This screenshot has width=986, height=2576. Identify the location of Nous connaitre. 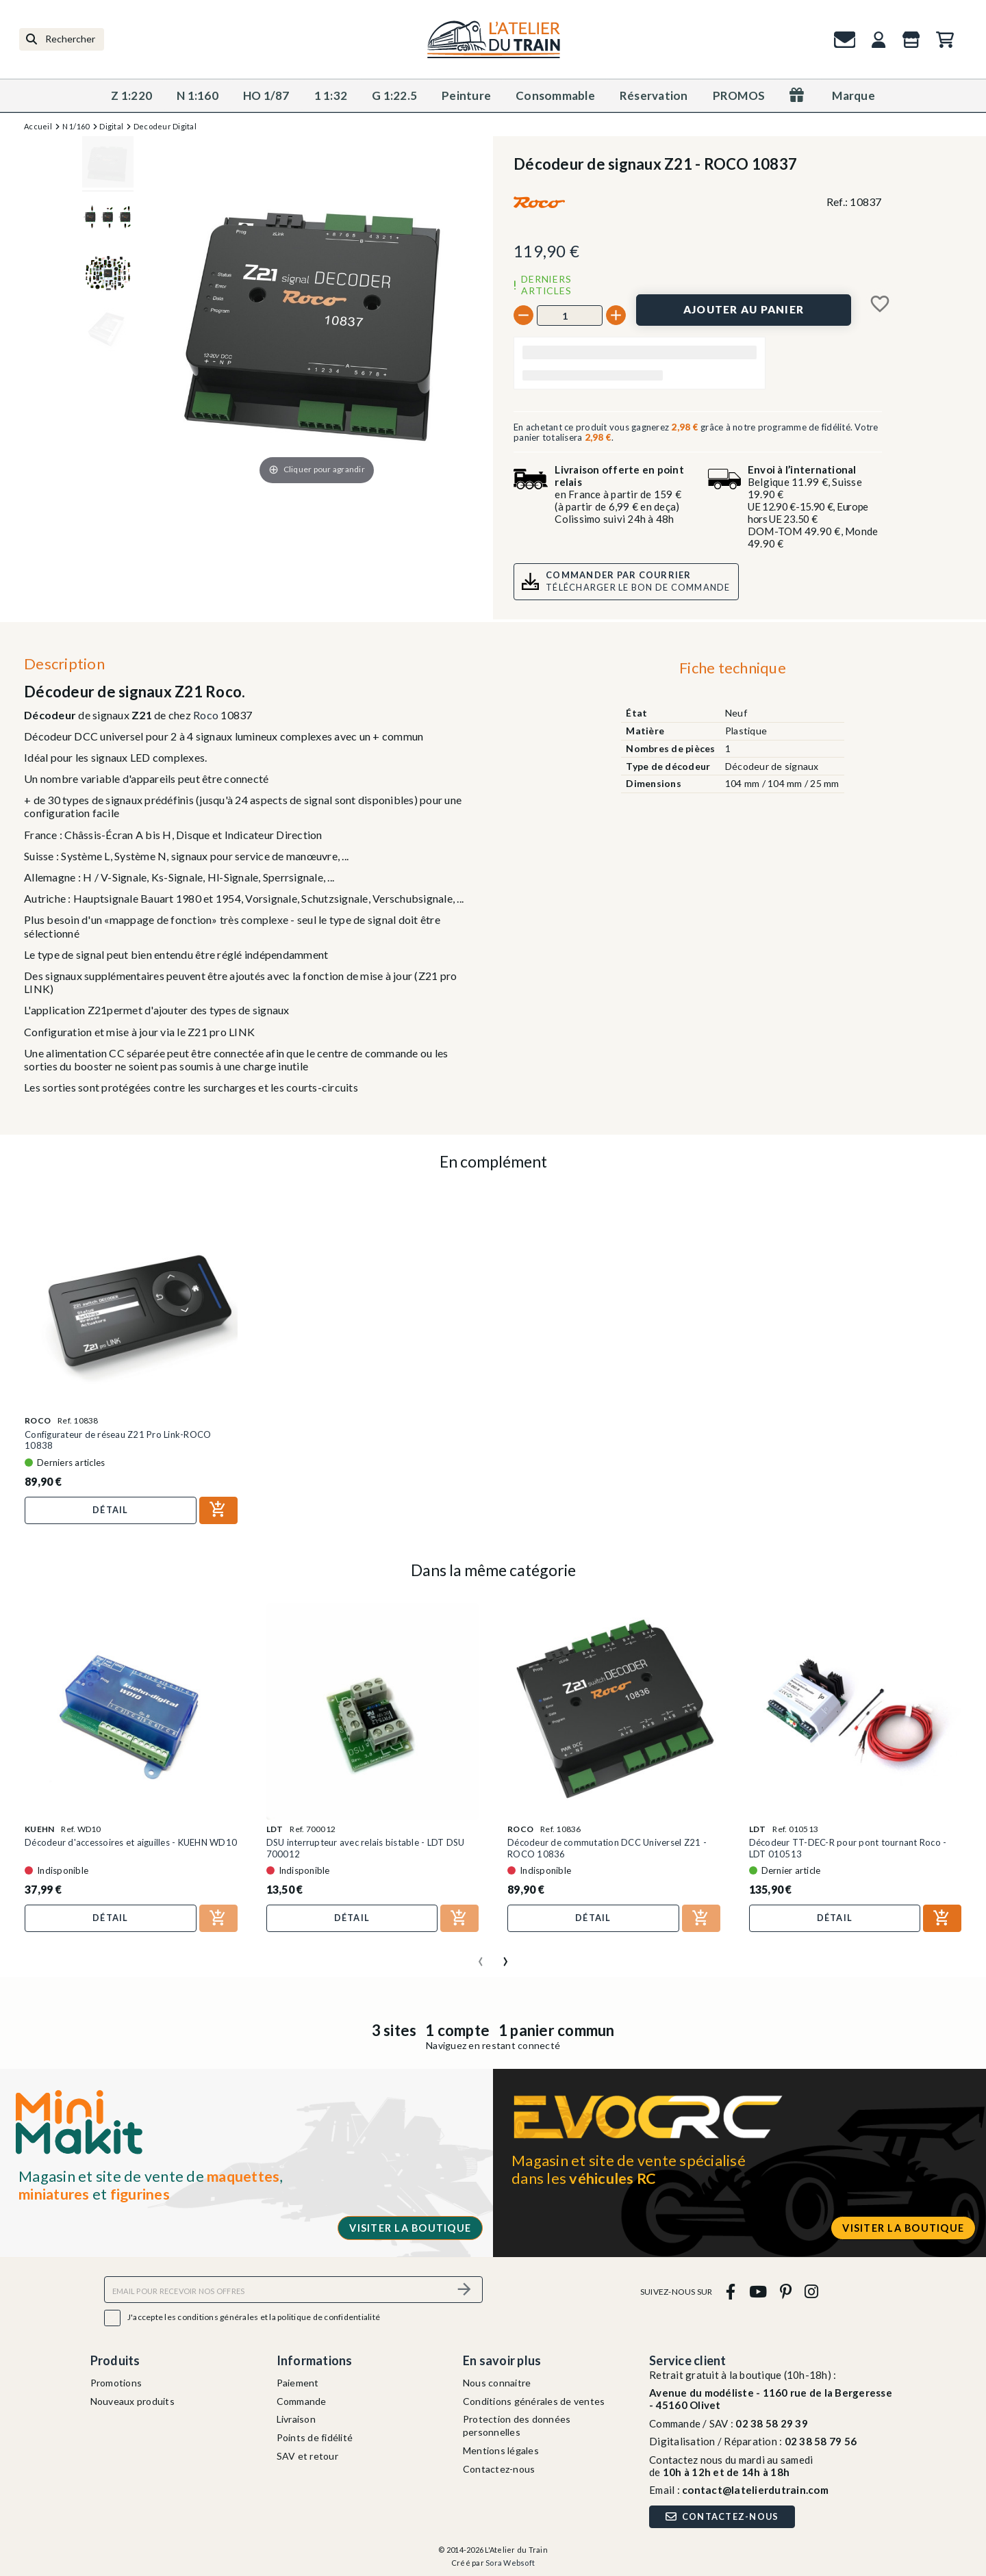
(497, 2382).